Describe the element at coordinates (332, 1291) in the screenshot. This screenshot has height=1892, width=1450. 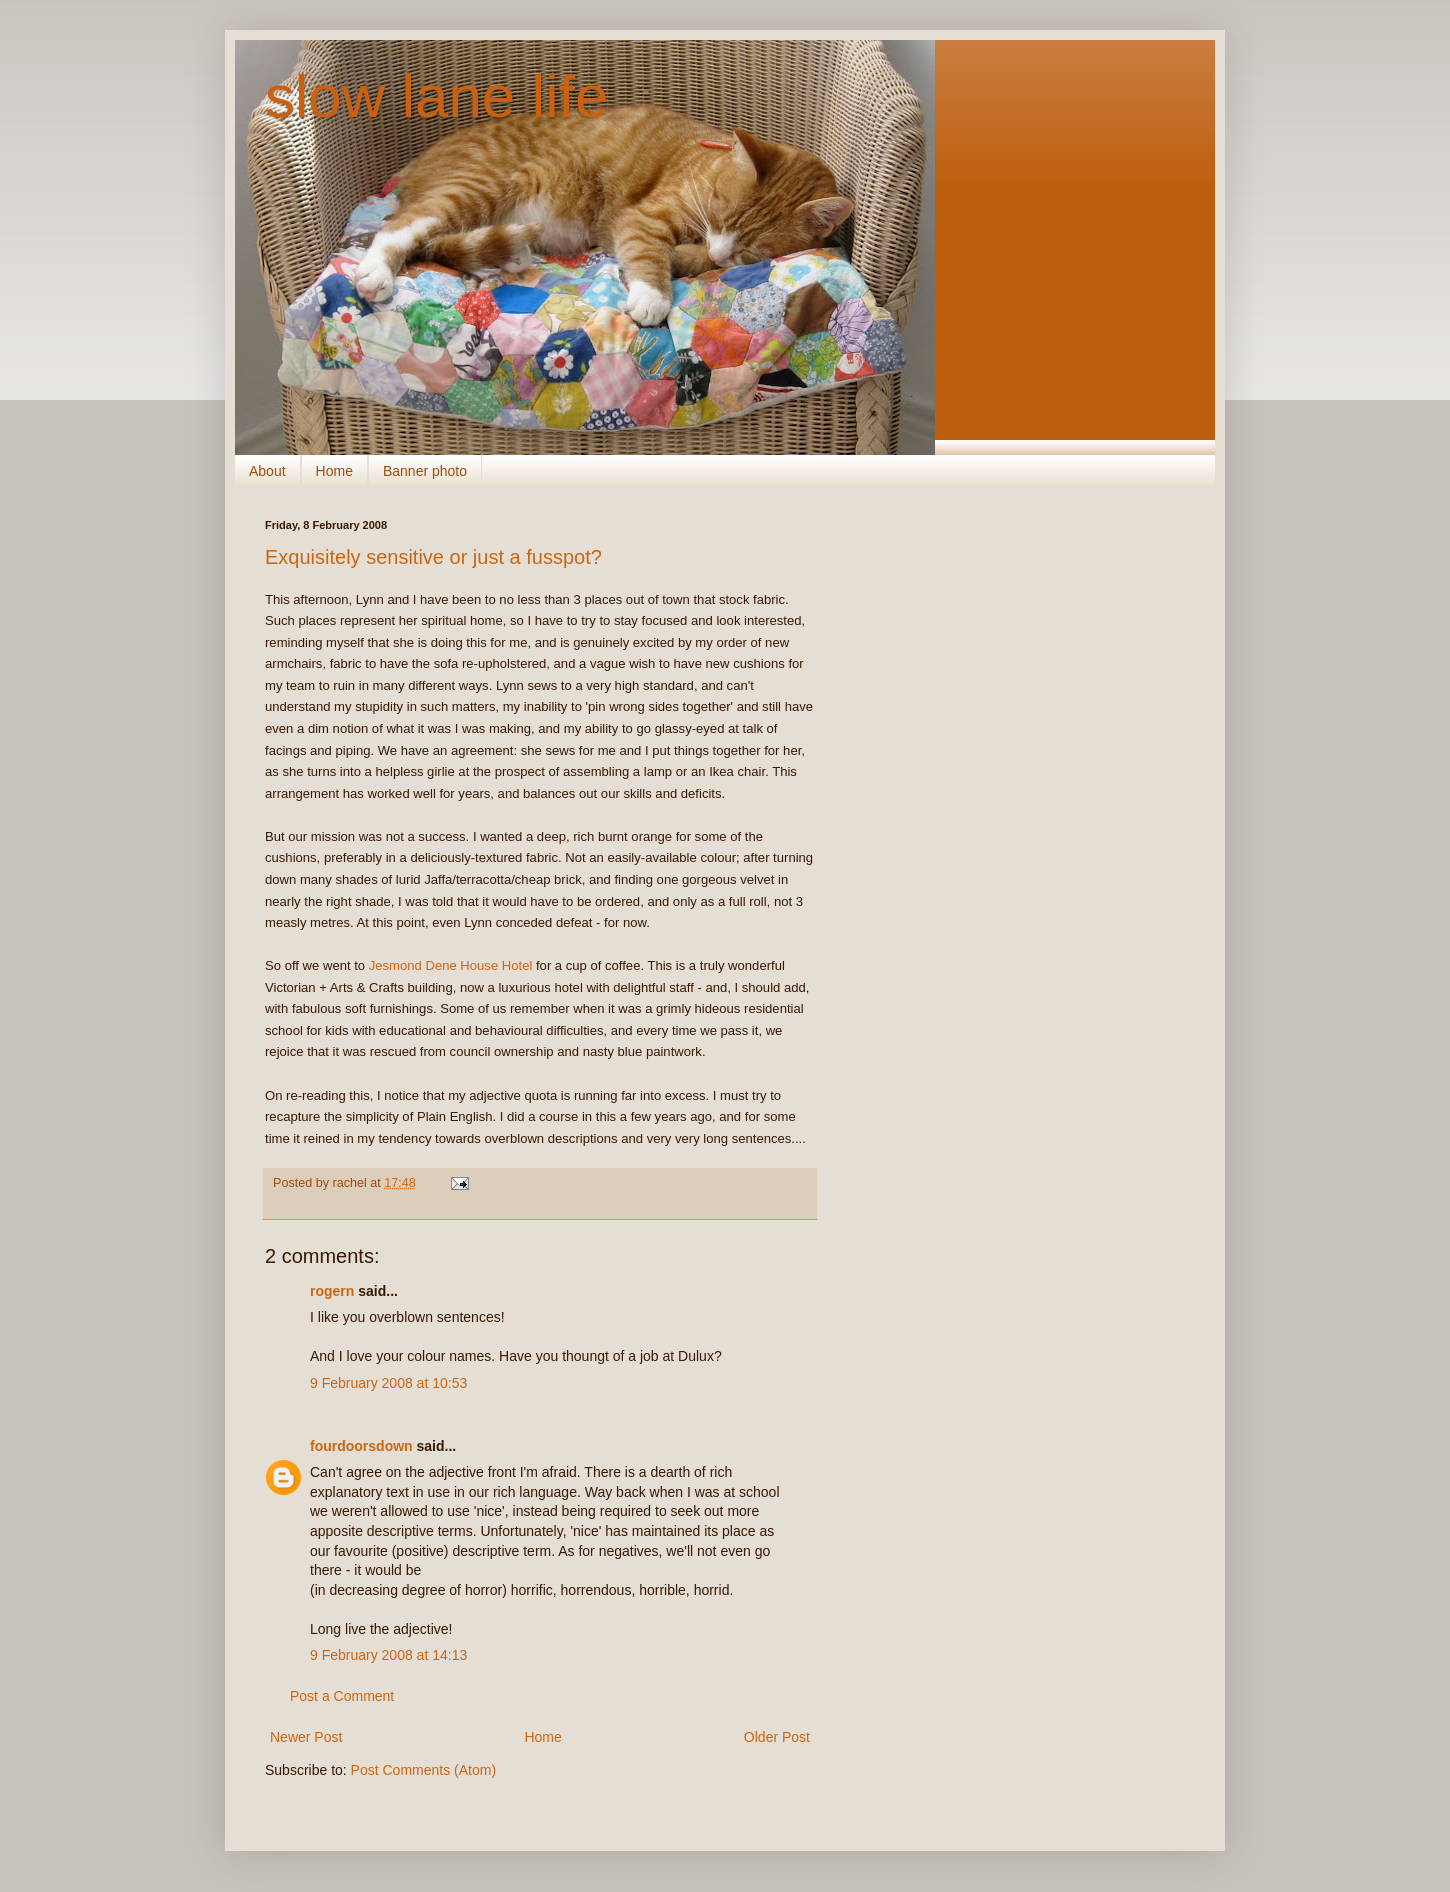
I see `rogern` at that location.